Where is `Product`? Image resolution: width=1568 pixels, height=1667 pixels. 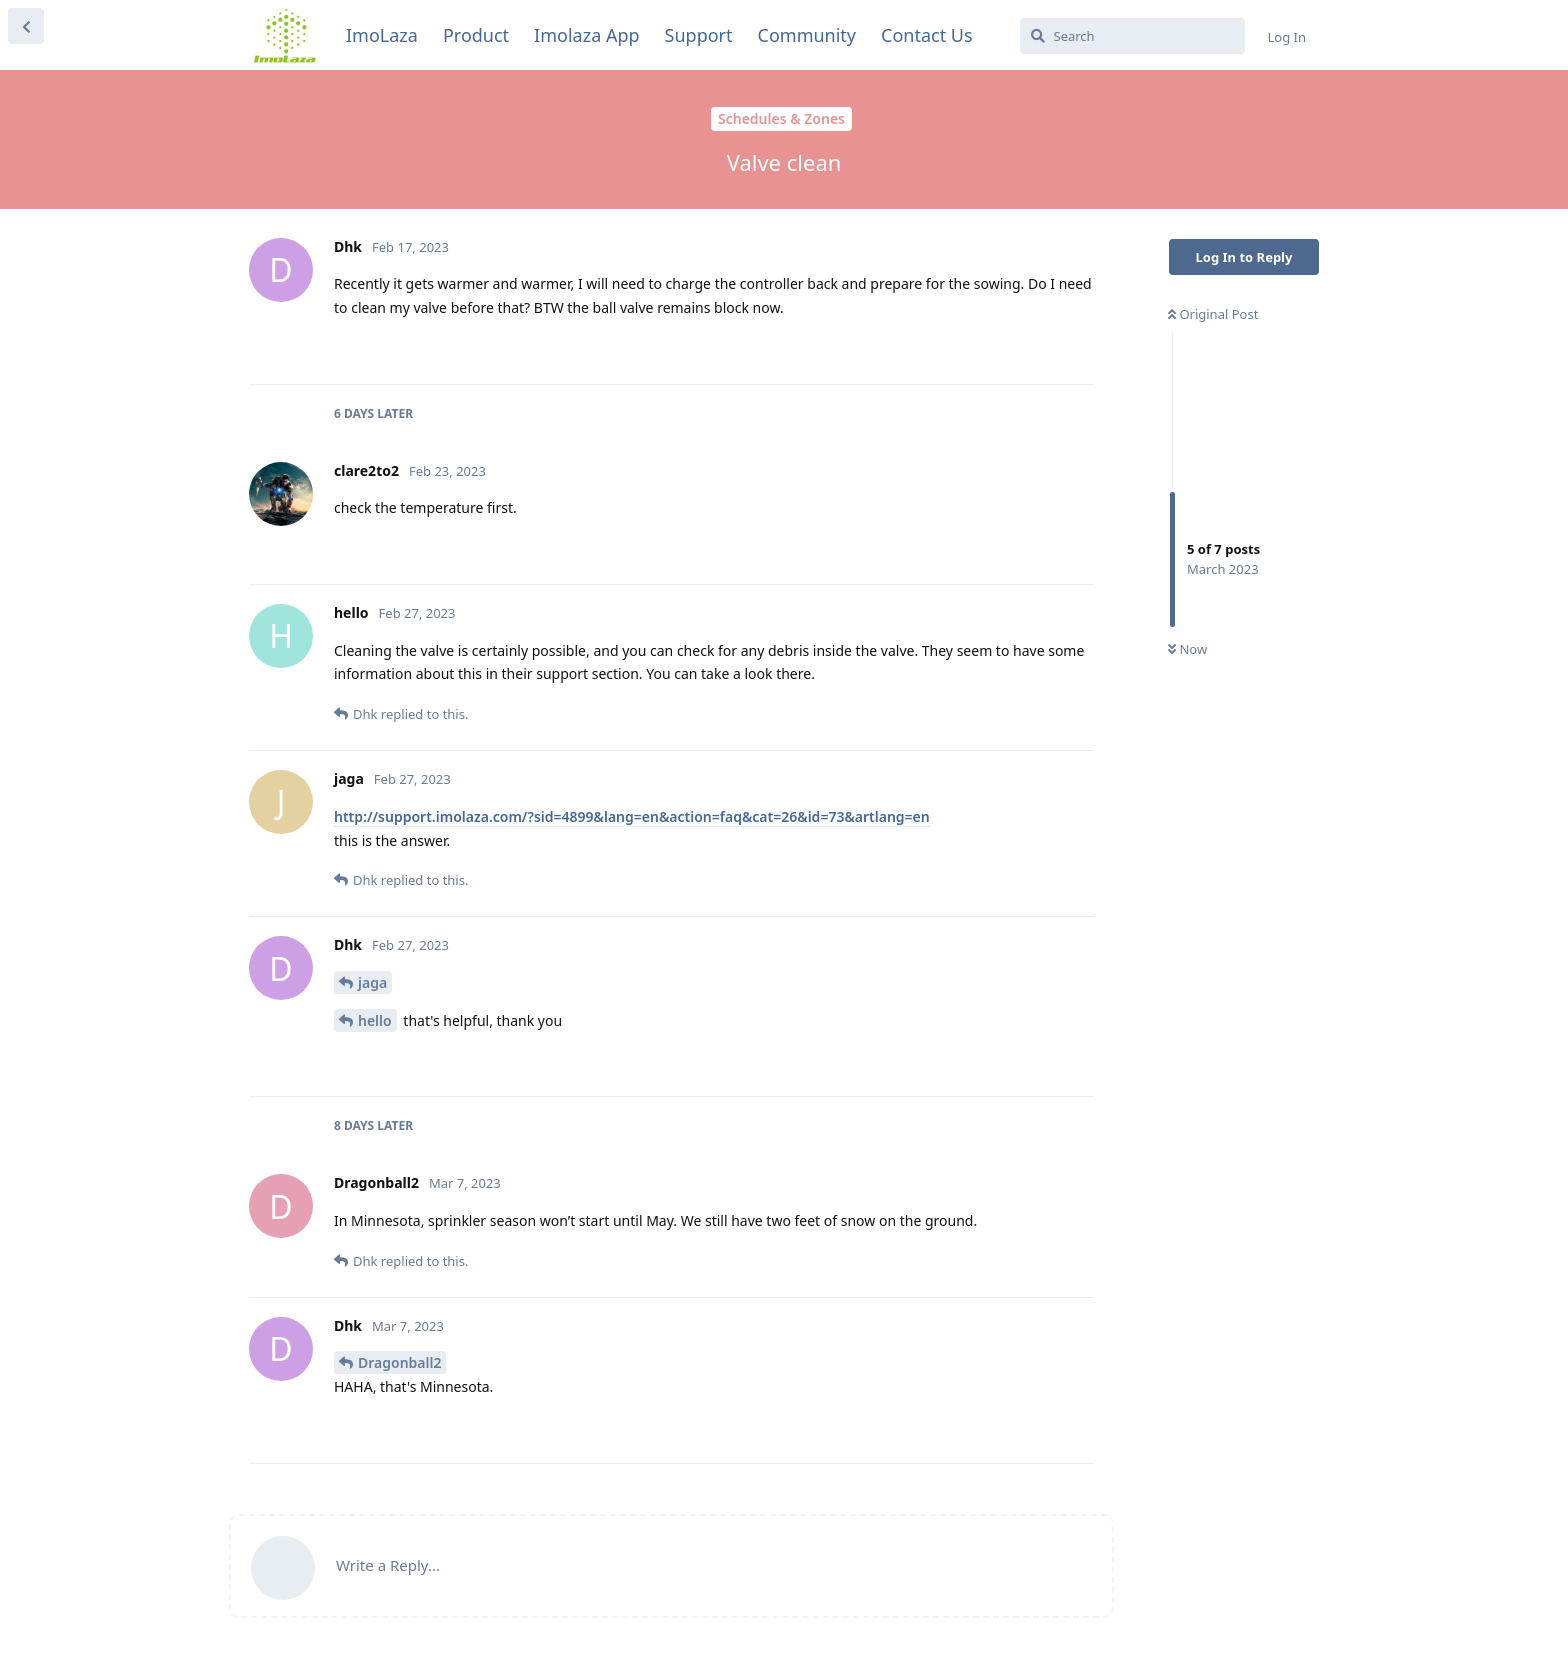
Product is located at coordinates (476, 35).